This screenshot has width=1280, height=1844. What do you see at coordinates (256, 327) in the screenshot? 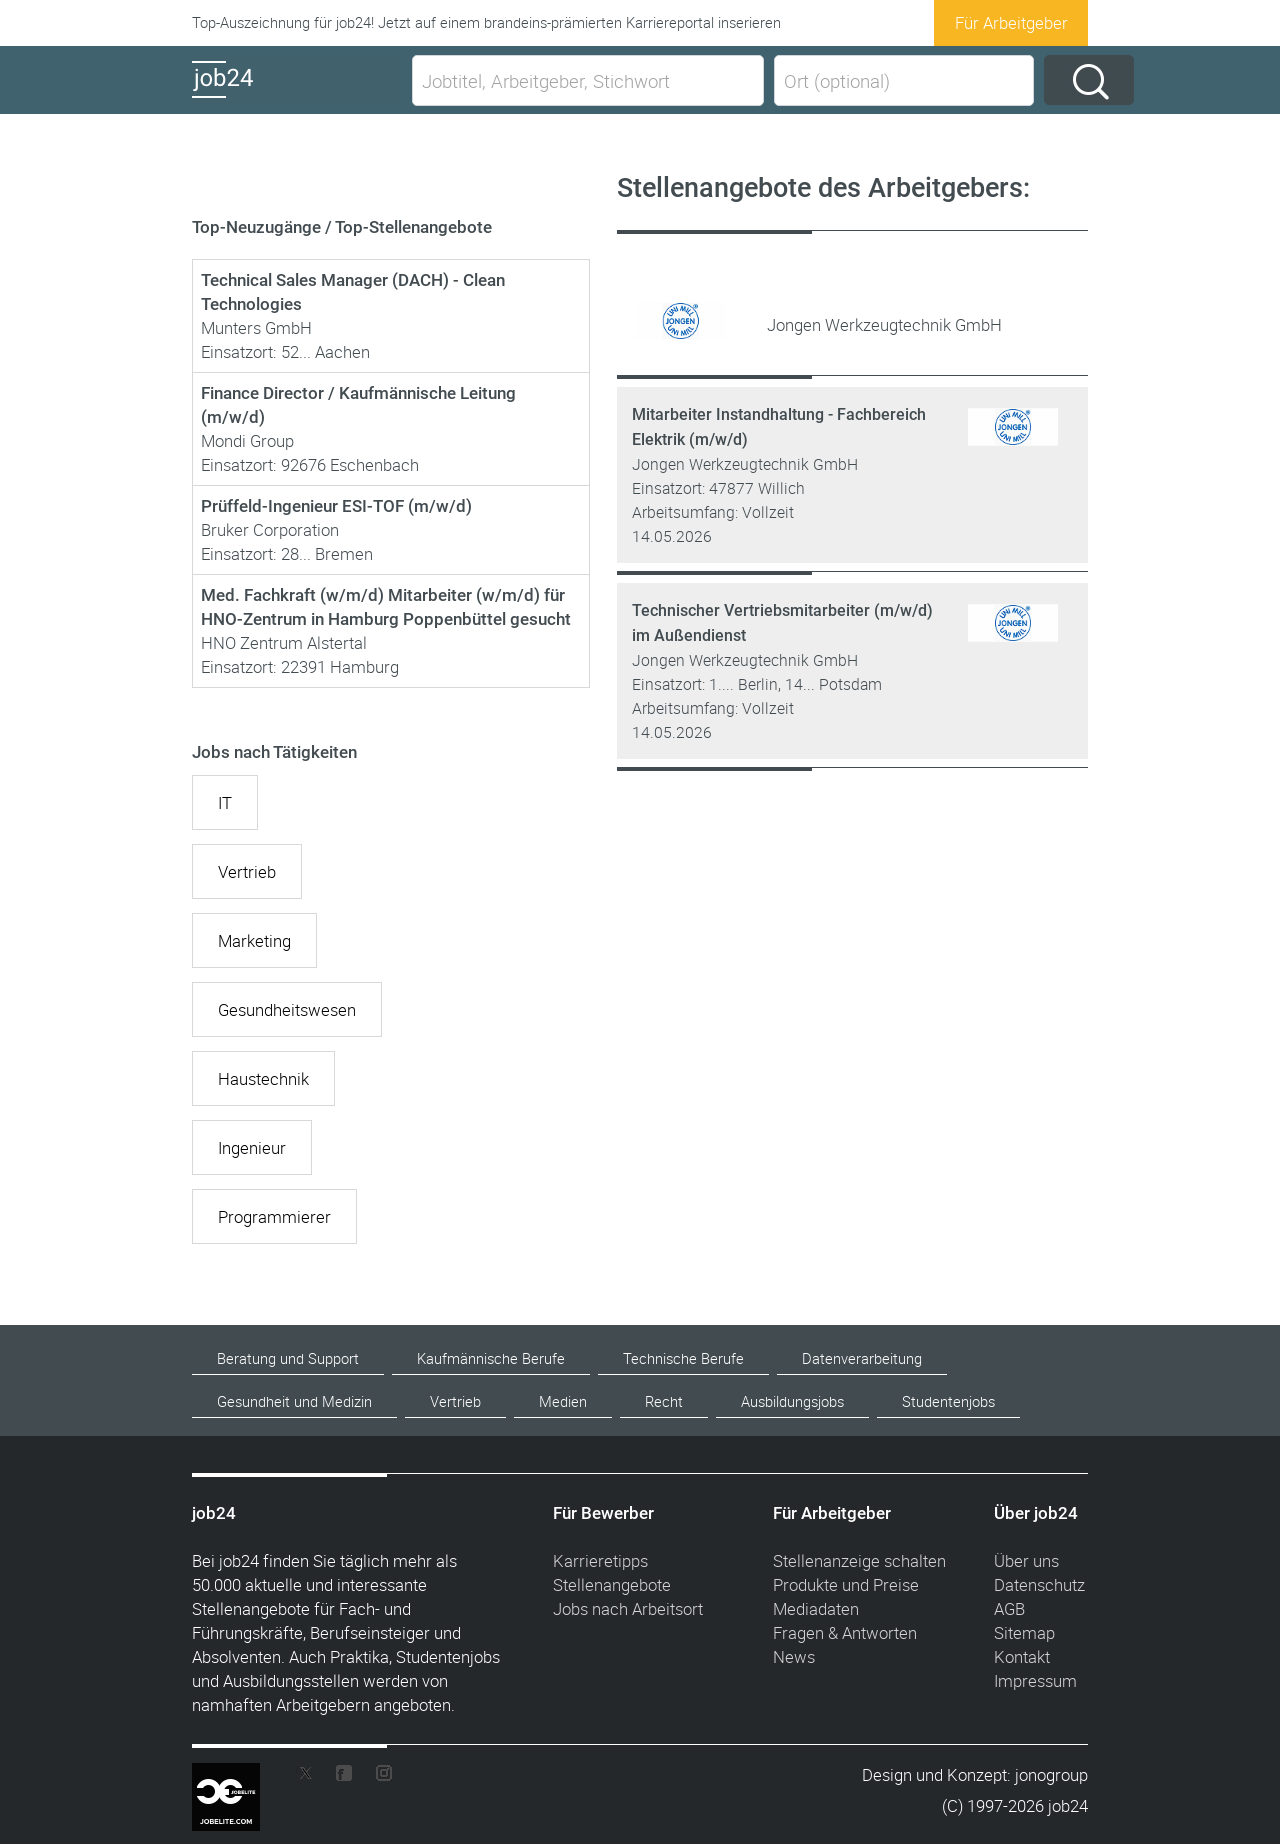
I see `Munters GmbH` at bounding box center [256, 327].